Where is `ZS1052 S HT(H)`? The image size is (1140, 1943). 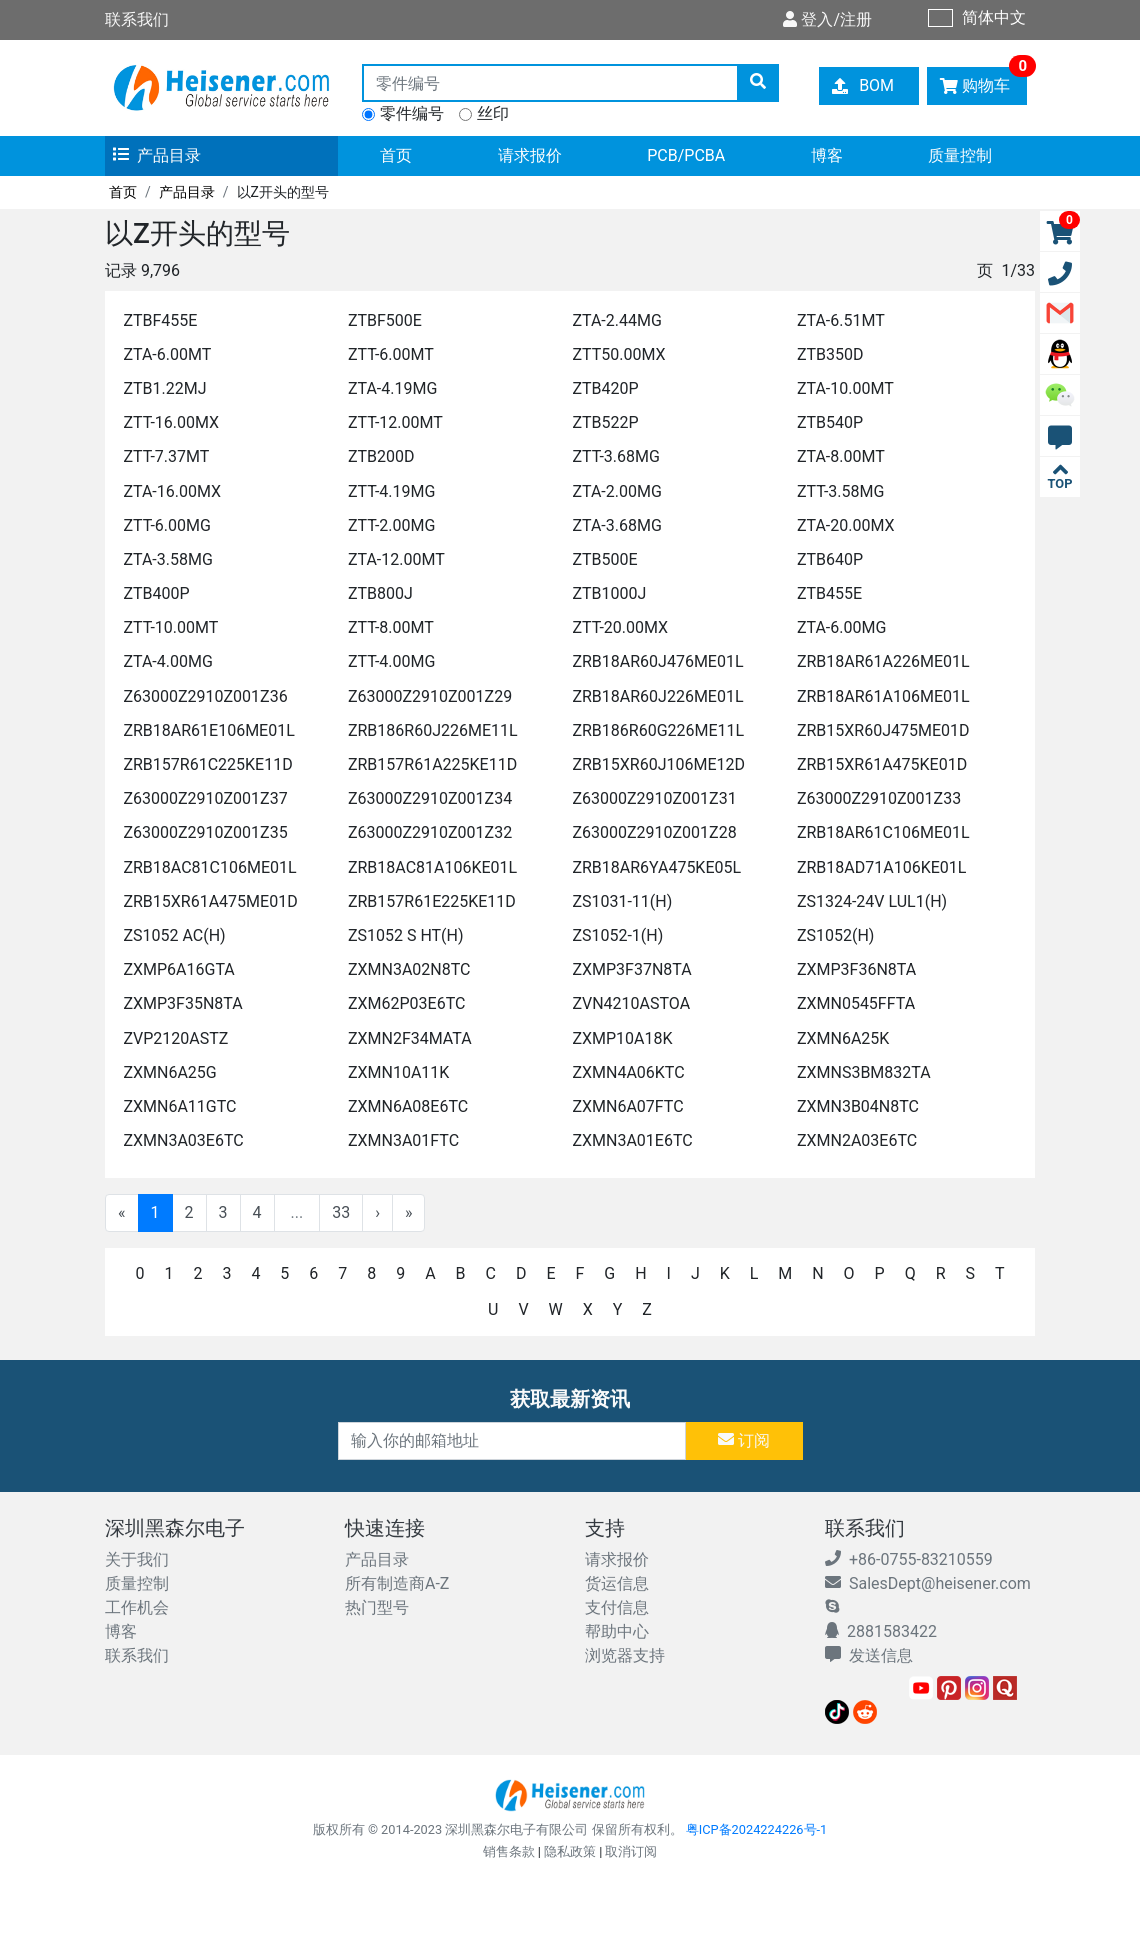
ZS1052 S HT(H) is located at coordinates (406, 935).